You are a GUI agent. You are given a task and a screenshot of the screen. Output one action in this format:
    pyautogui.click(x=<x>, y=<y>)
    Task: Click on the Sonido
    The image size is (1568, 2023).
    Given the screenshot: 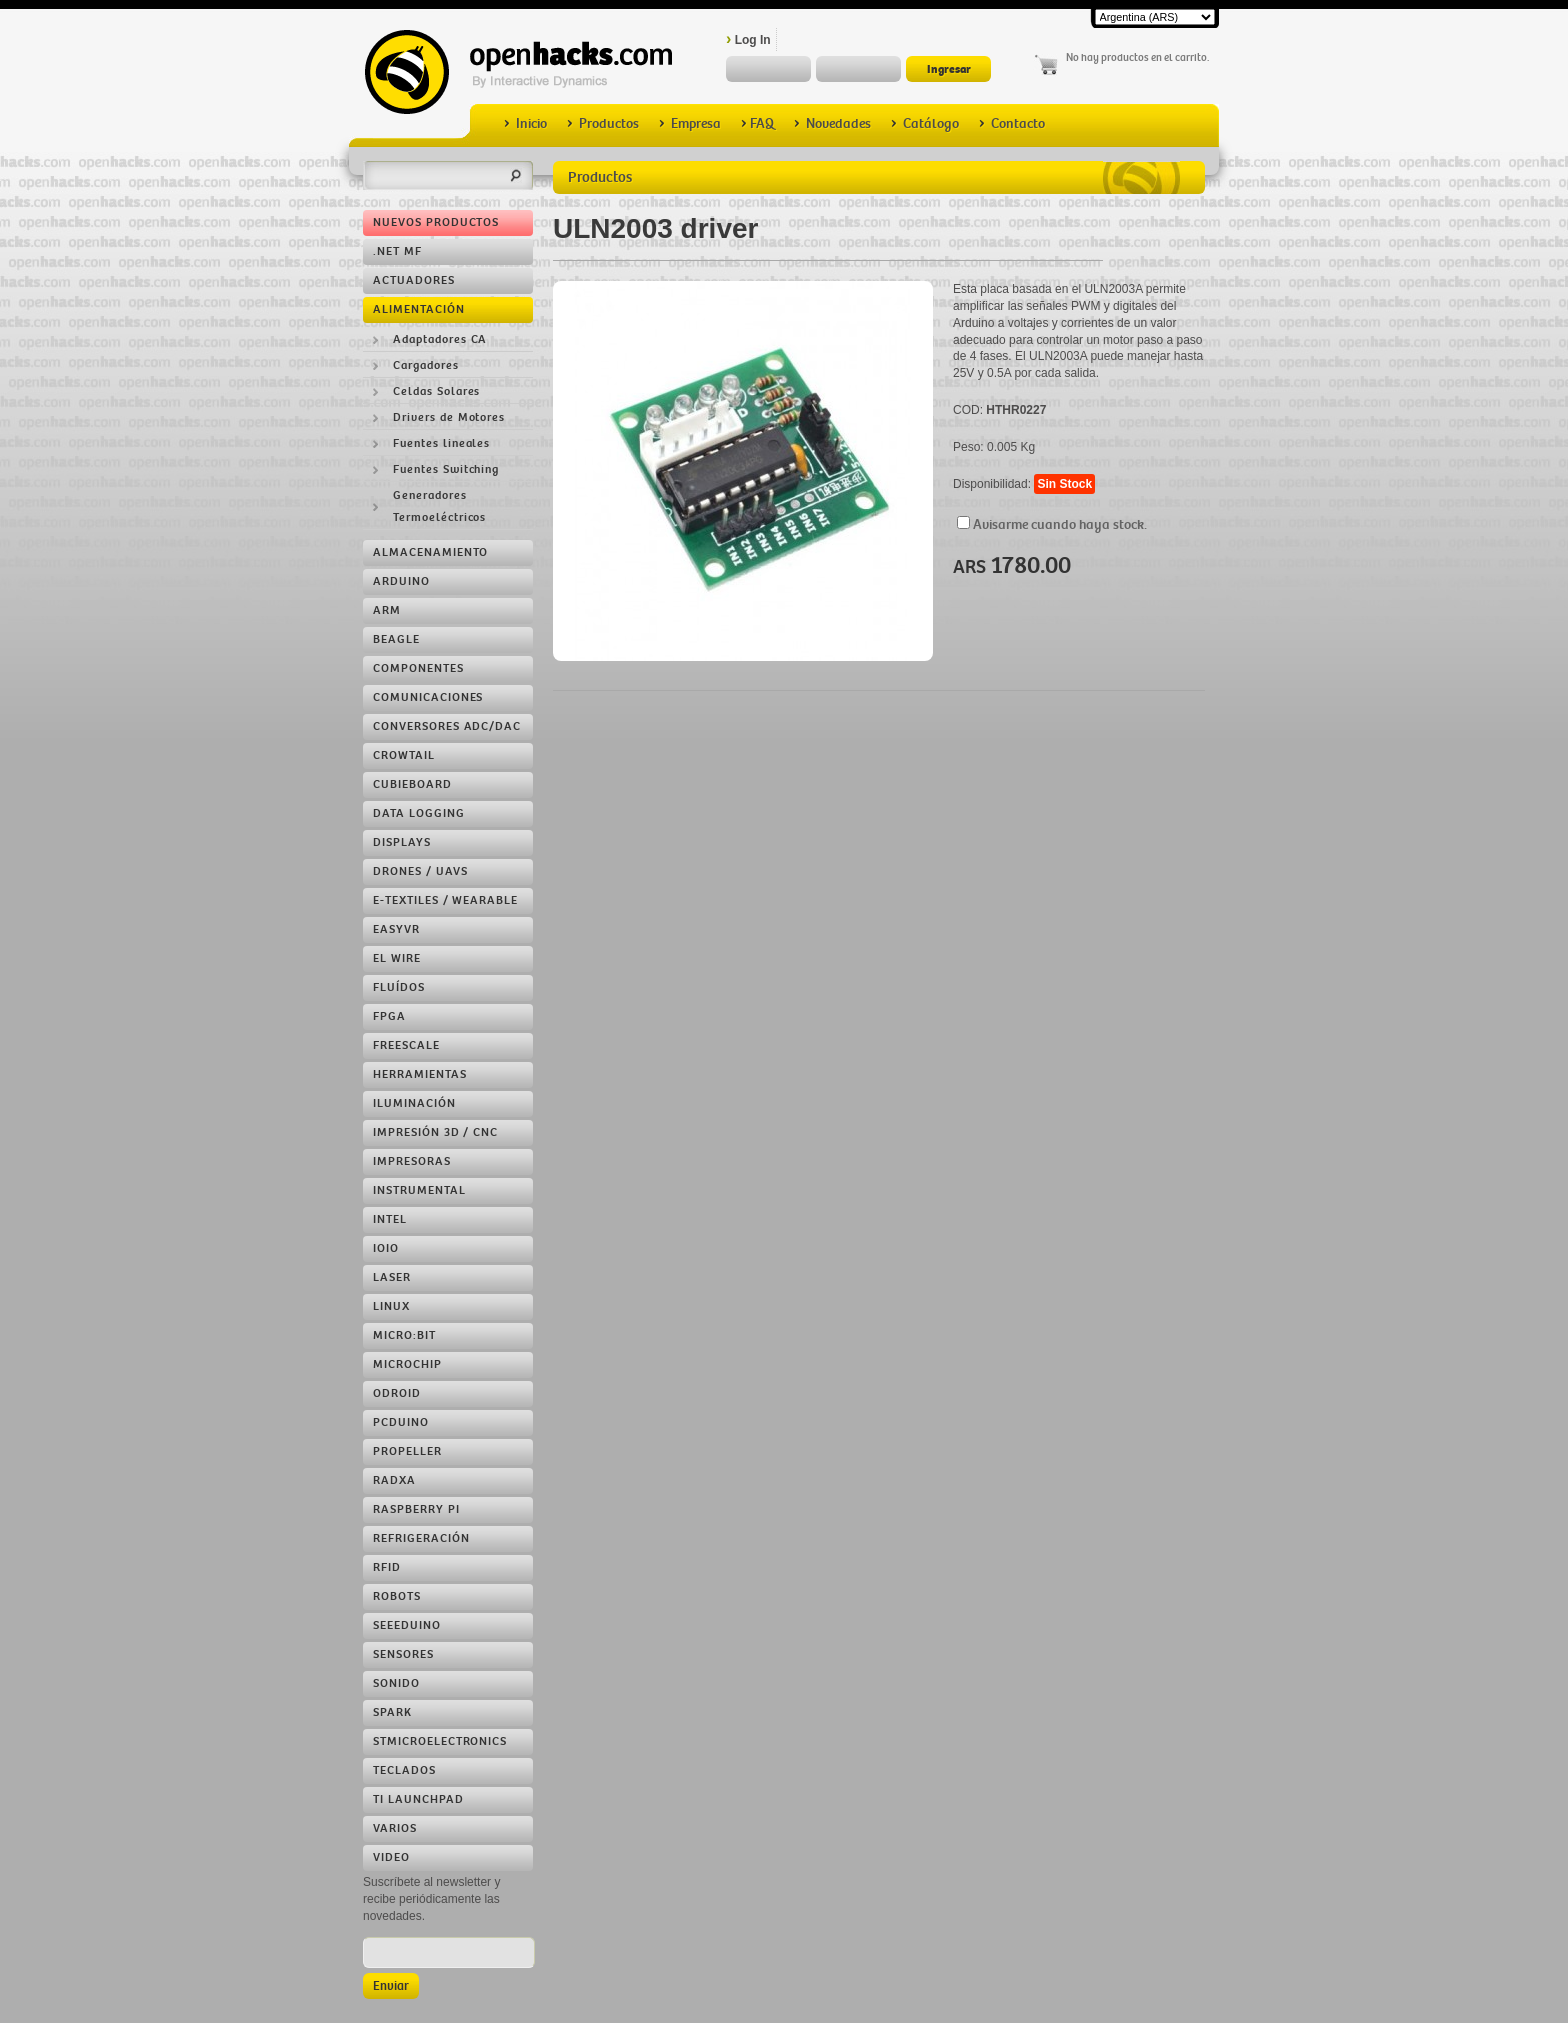 What is the action you would take?
    pyautogui.click(x=396, y=1683)
    